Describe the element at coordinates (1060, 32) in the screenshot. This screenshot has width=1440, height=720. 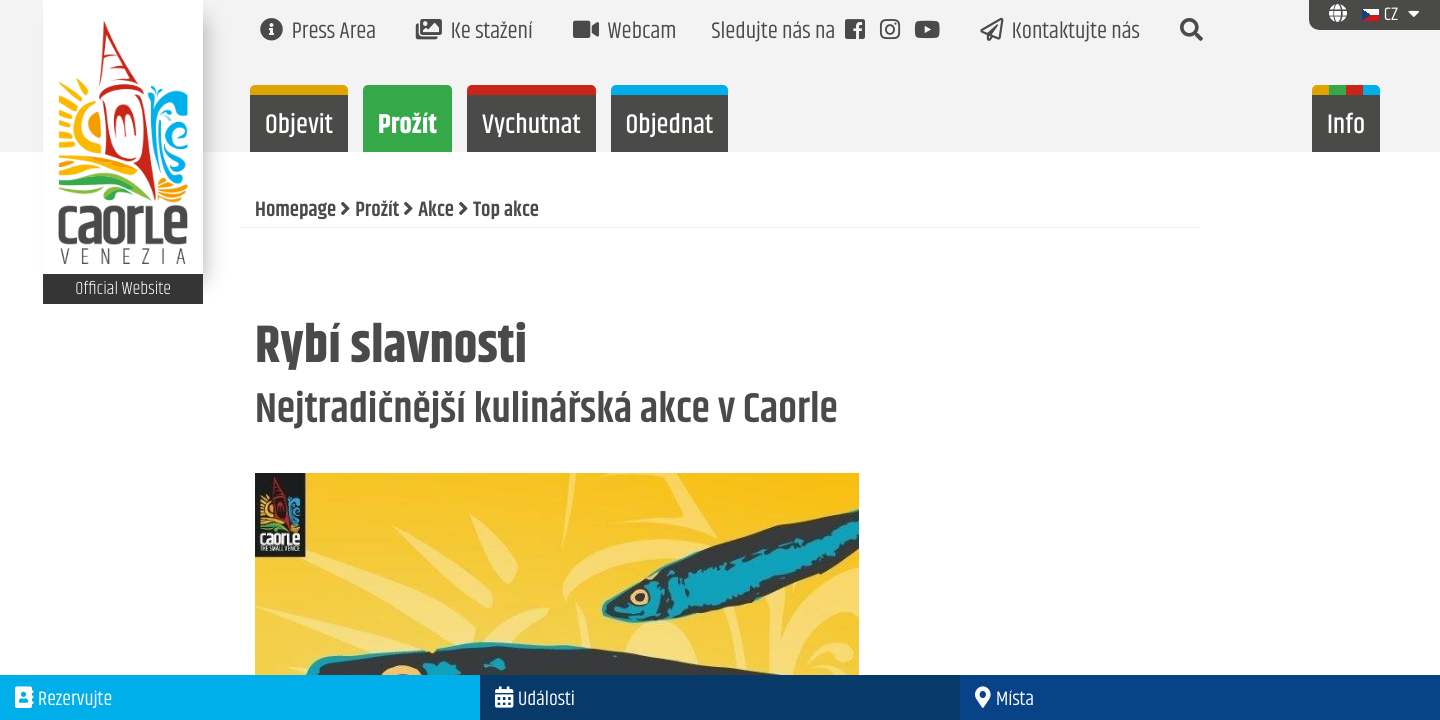
I see `Kontaktujte nás` at that location.